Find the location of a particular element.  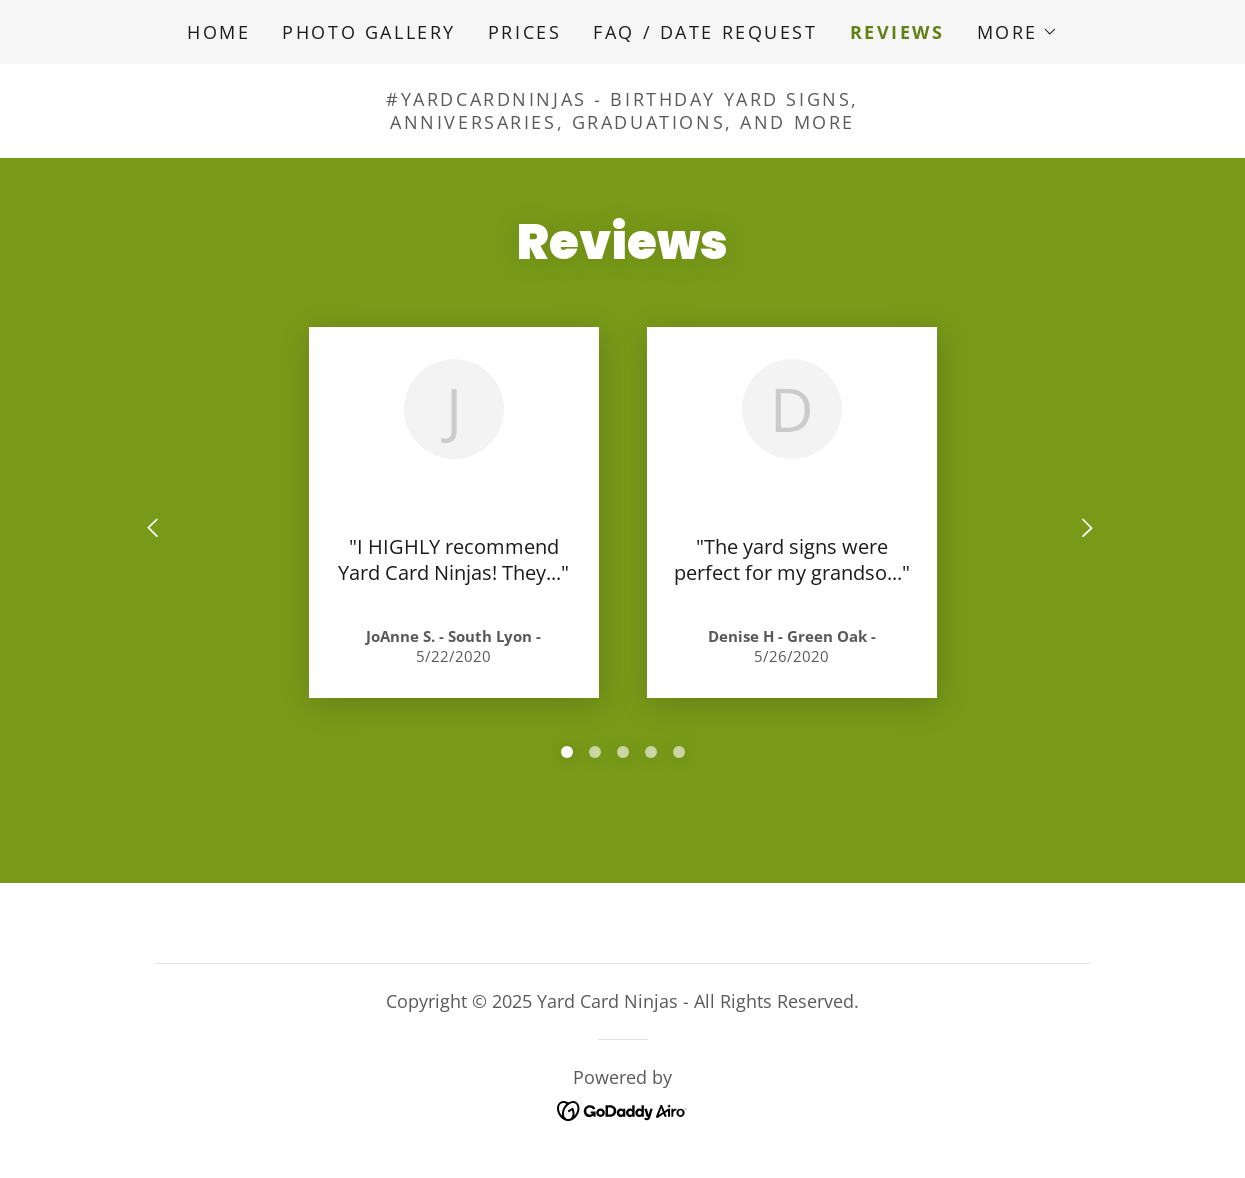

Prices [link] is located at coordinates (524, 32).